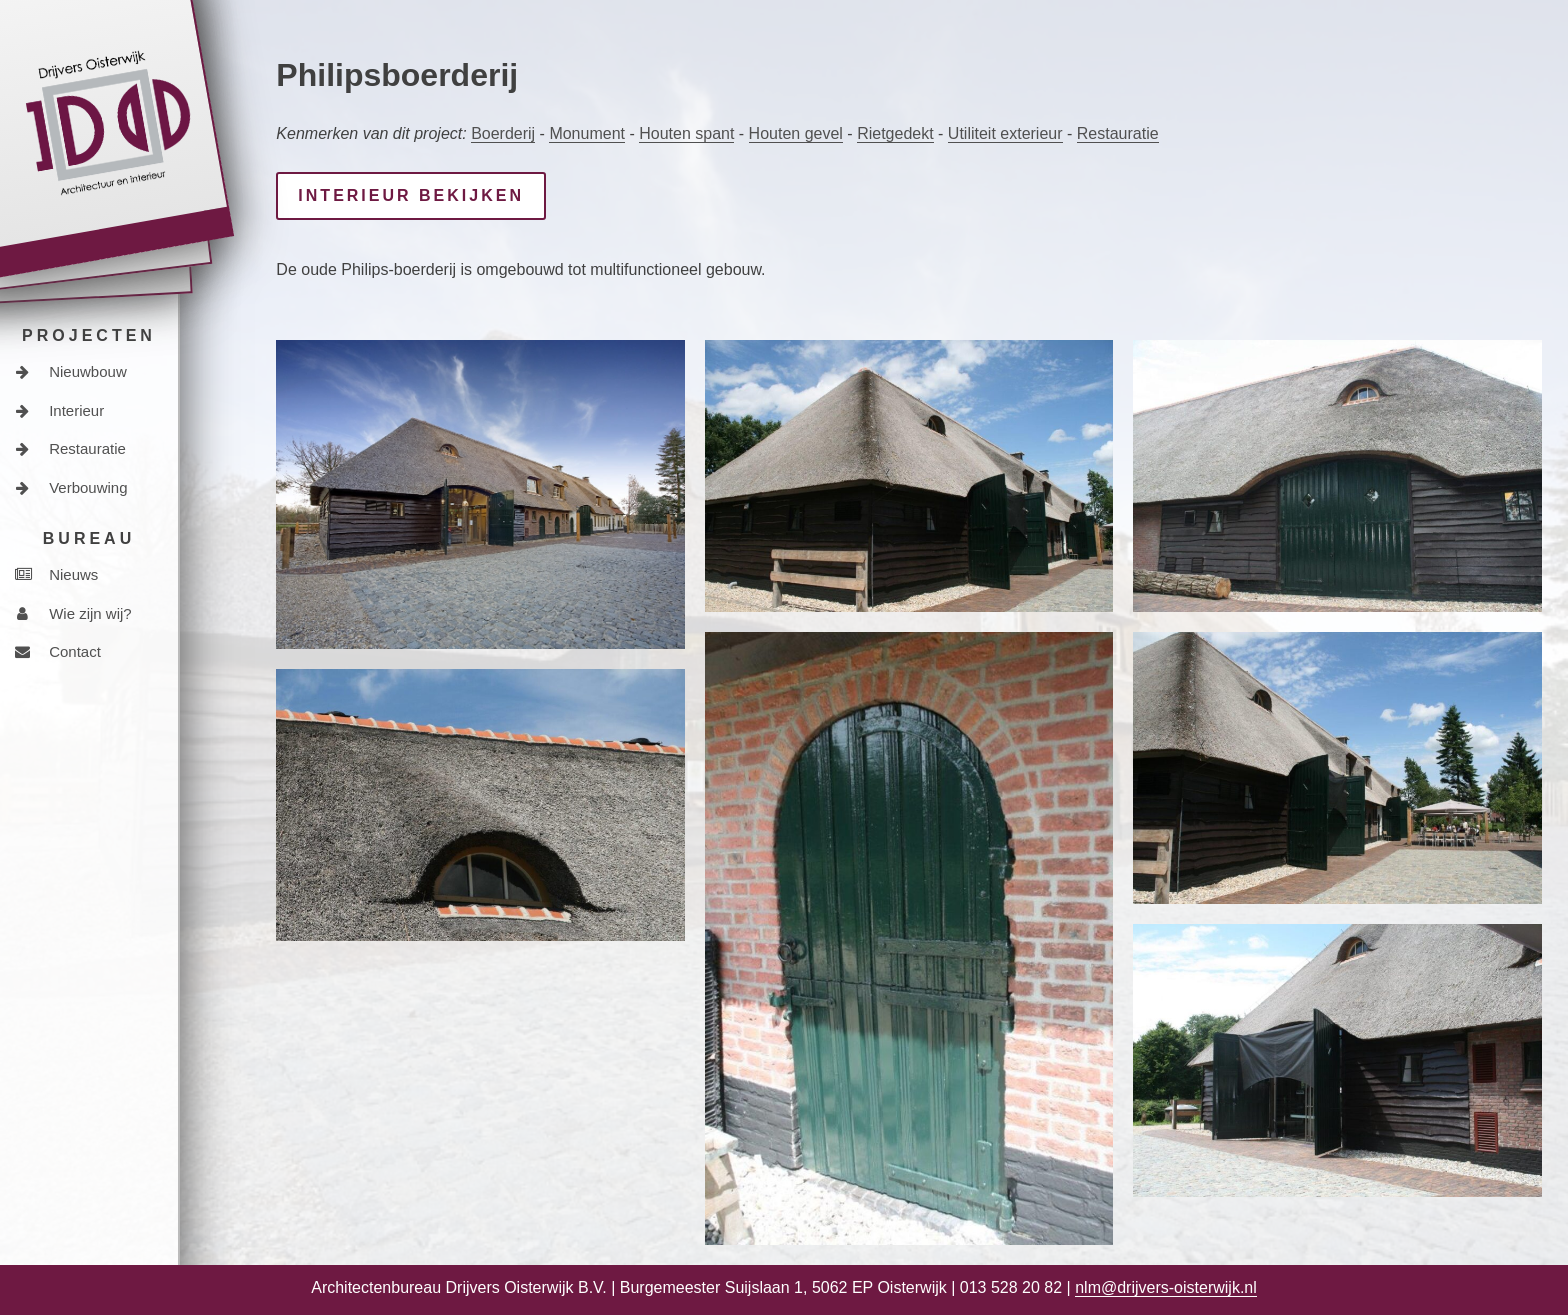 This screenshot has width=1568, height=1315. Describe the element at coordinates (686, 133) in the screenshot. I see `Houten spant` at that location.